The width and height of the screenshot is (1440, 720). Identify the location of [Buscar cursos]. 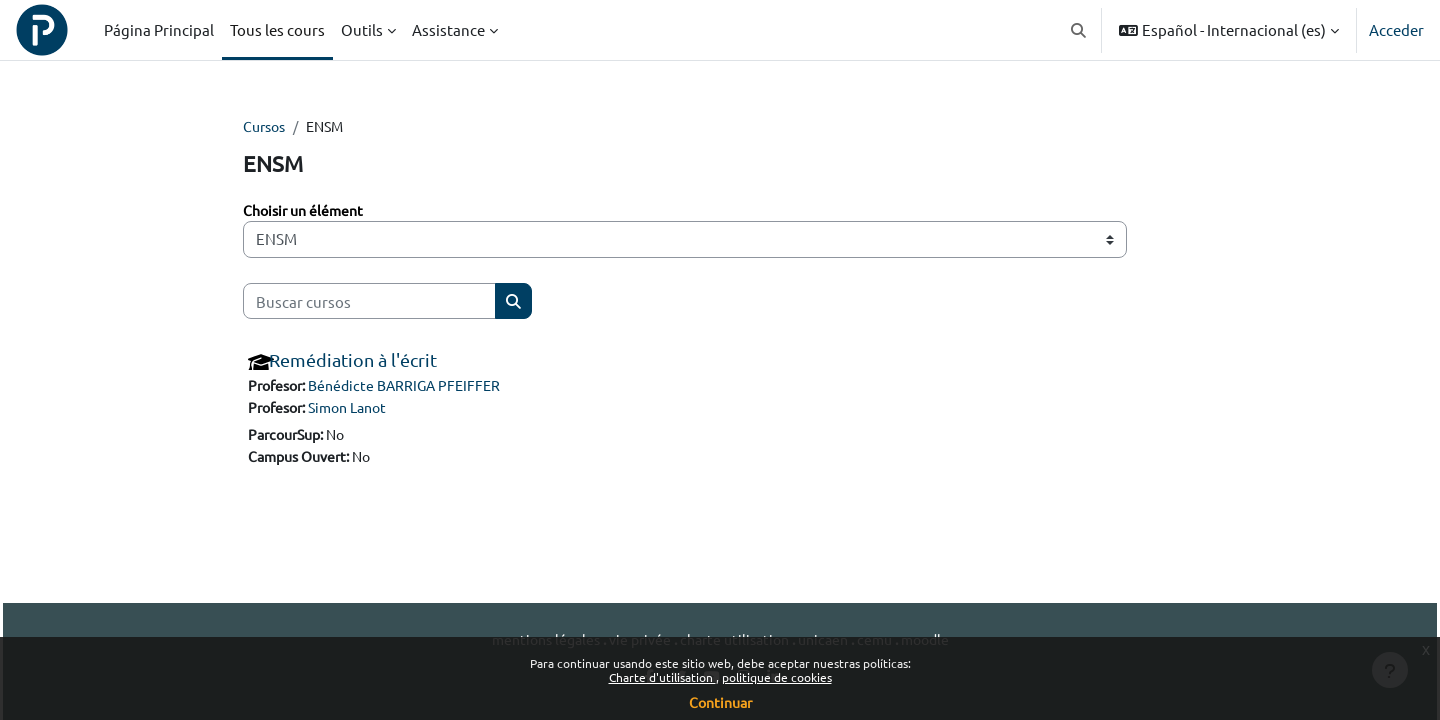
(369, 302).